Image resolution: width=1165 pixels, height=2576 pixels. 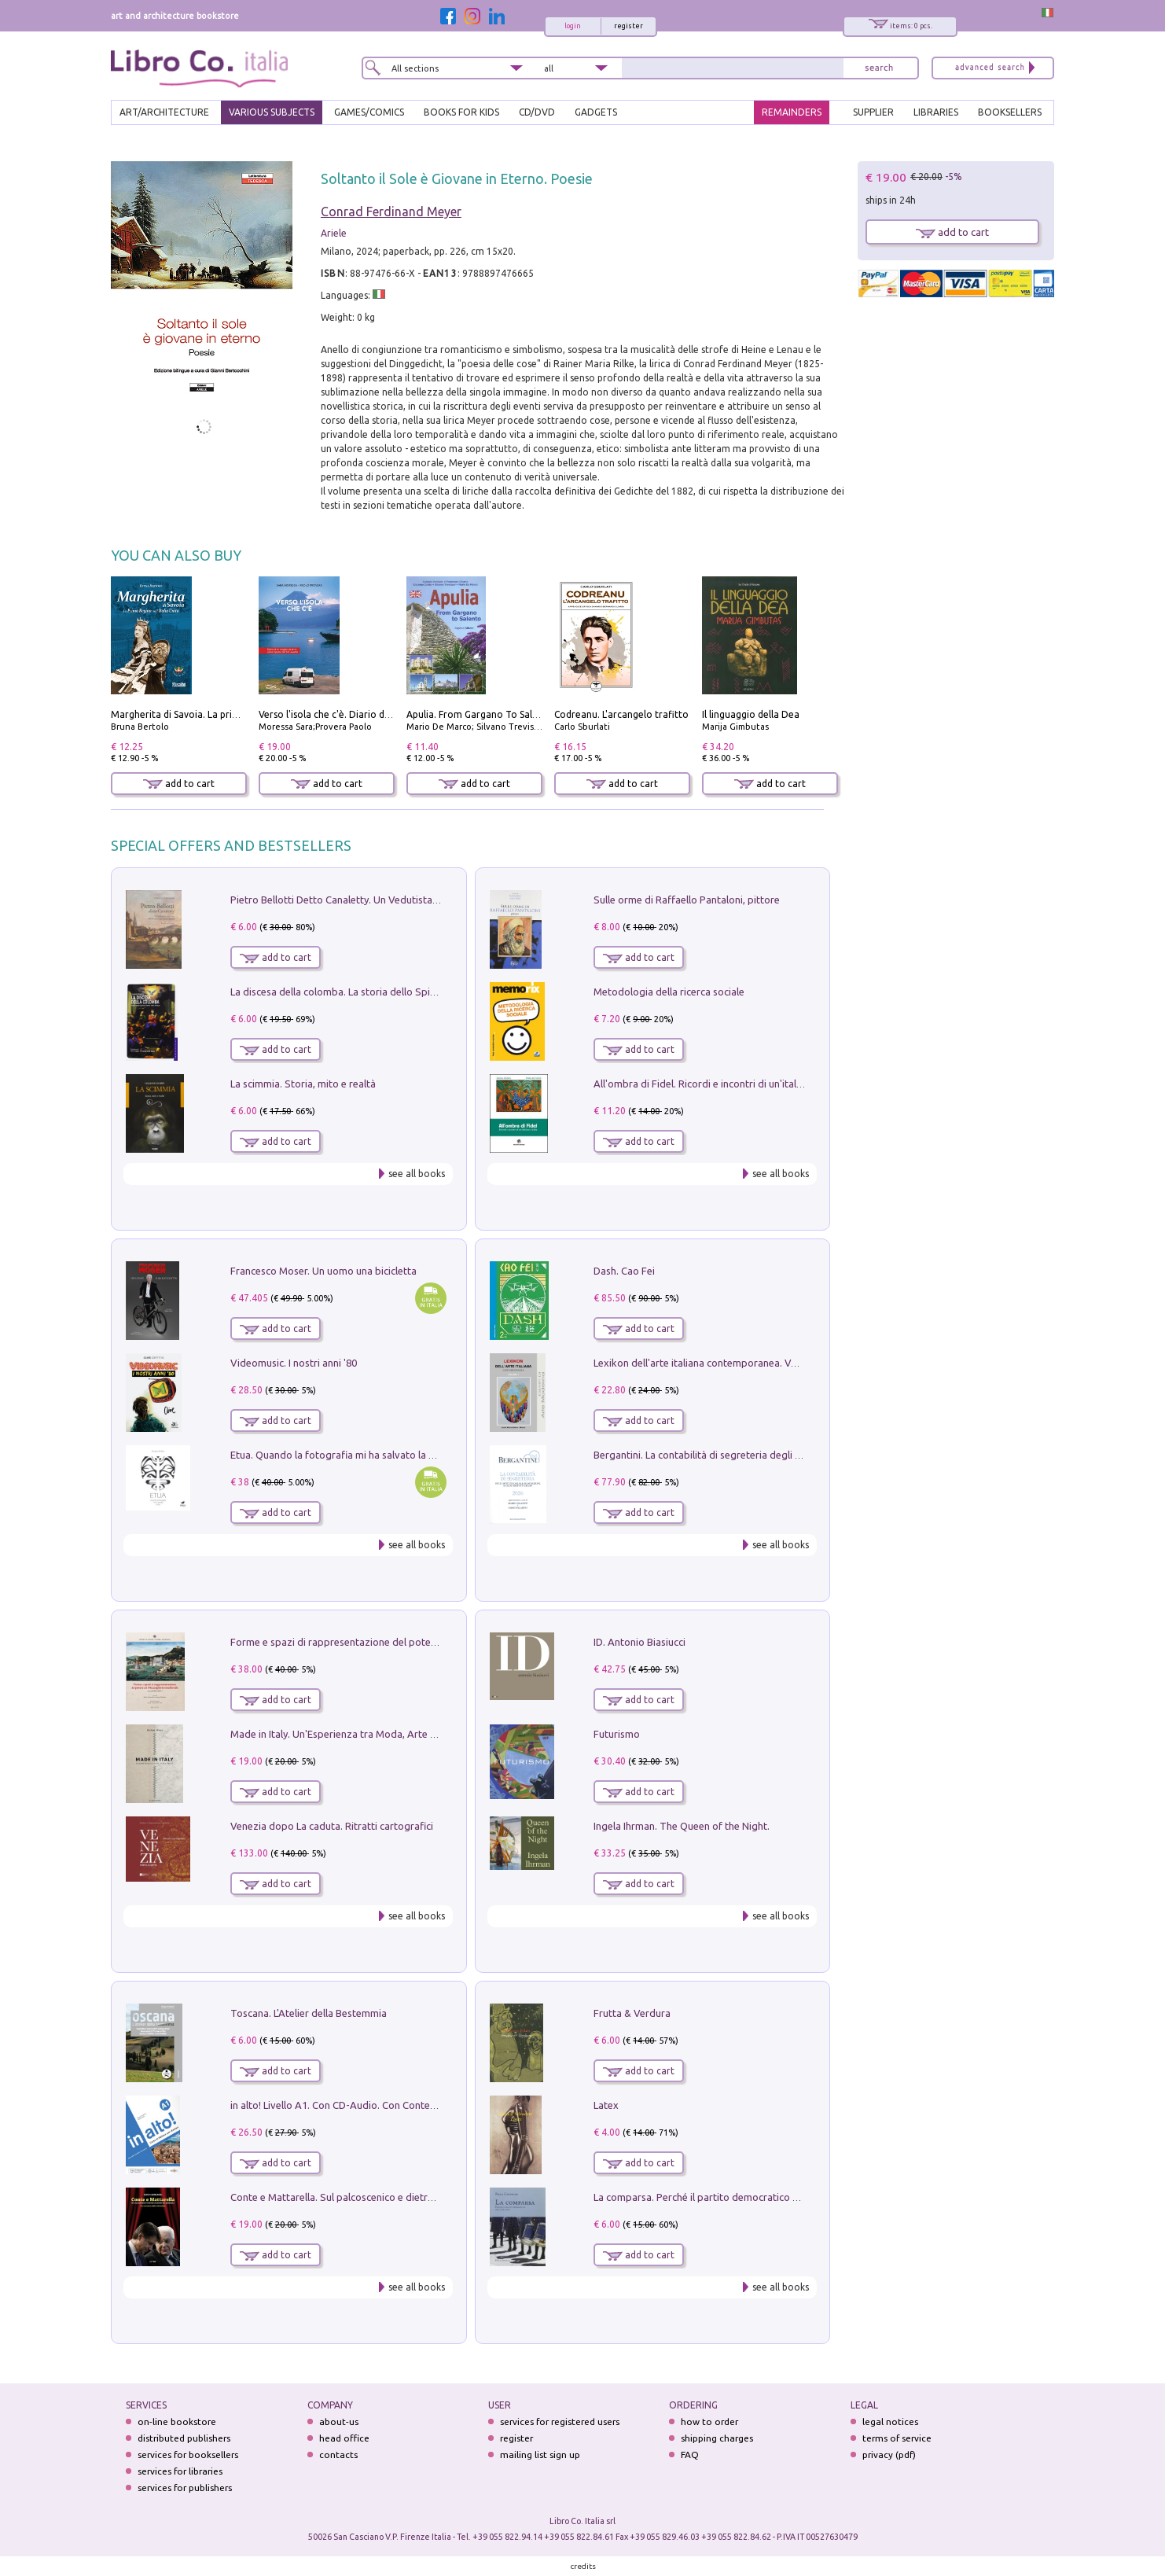 What do you see at coordinates (177, 2421) in the screenshot?
I see `on-line bookstore` at bounding box center [177, 2421].